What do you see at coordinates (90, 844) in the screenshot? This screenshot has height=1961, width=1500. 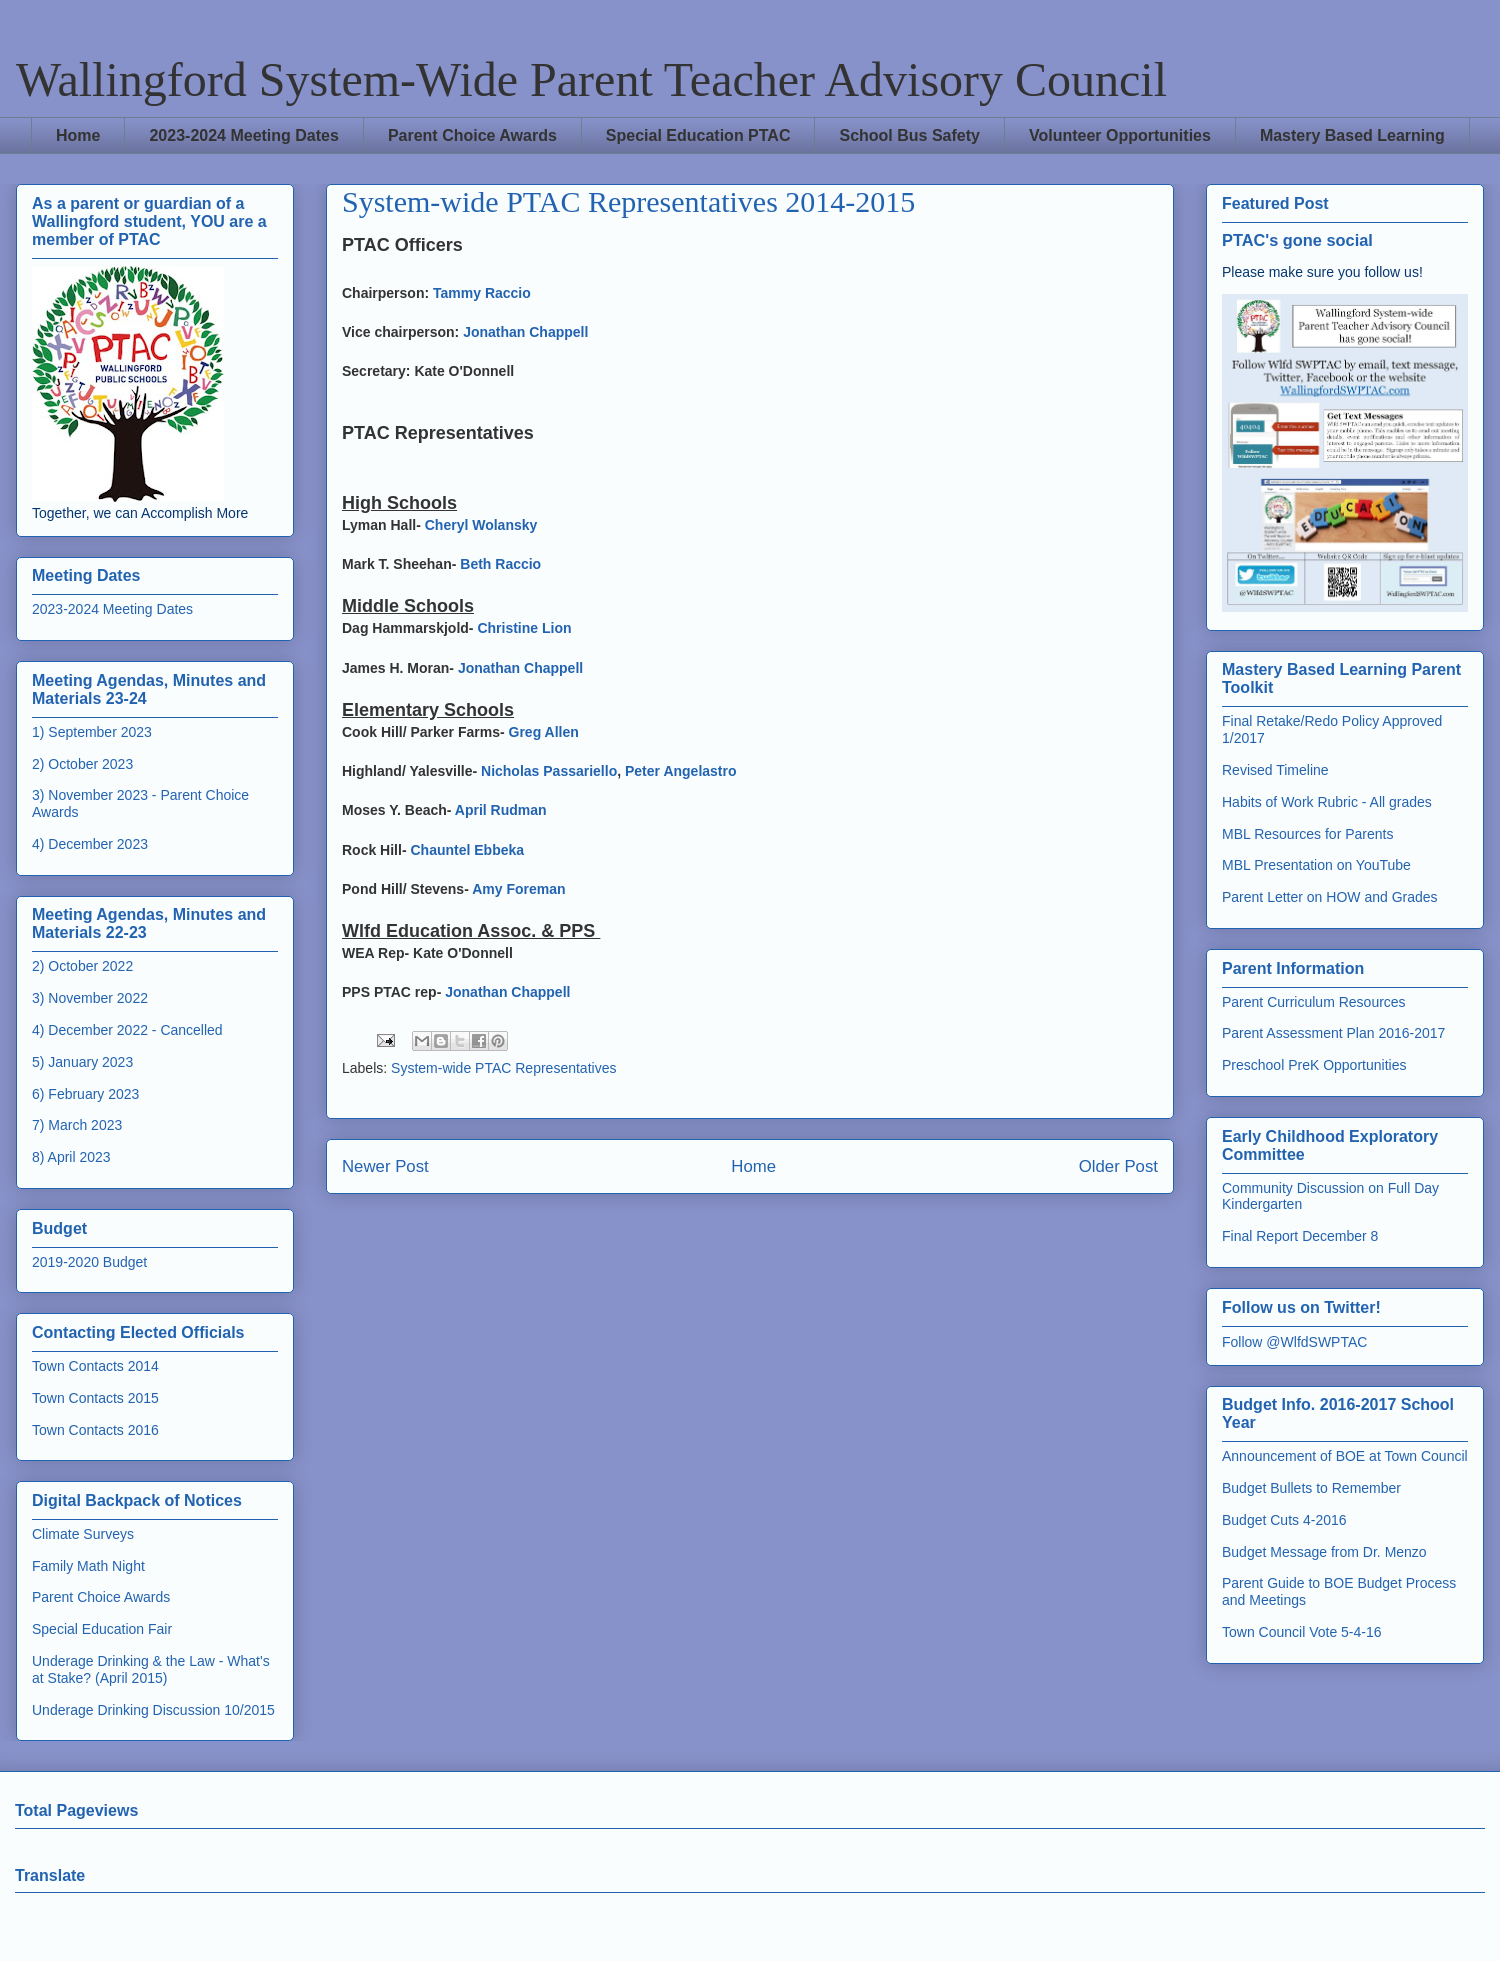 I see `4) December 2023` at bounding box center [90, 844].